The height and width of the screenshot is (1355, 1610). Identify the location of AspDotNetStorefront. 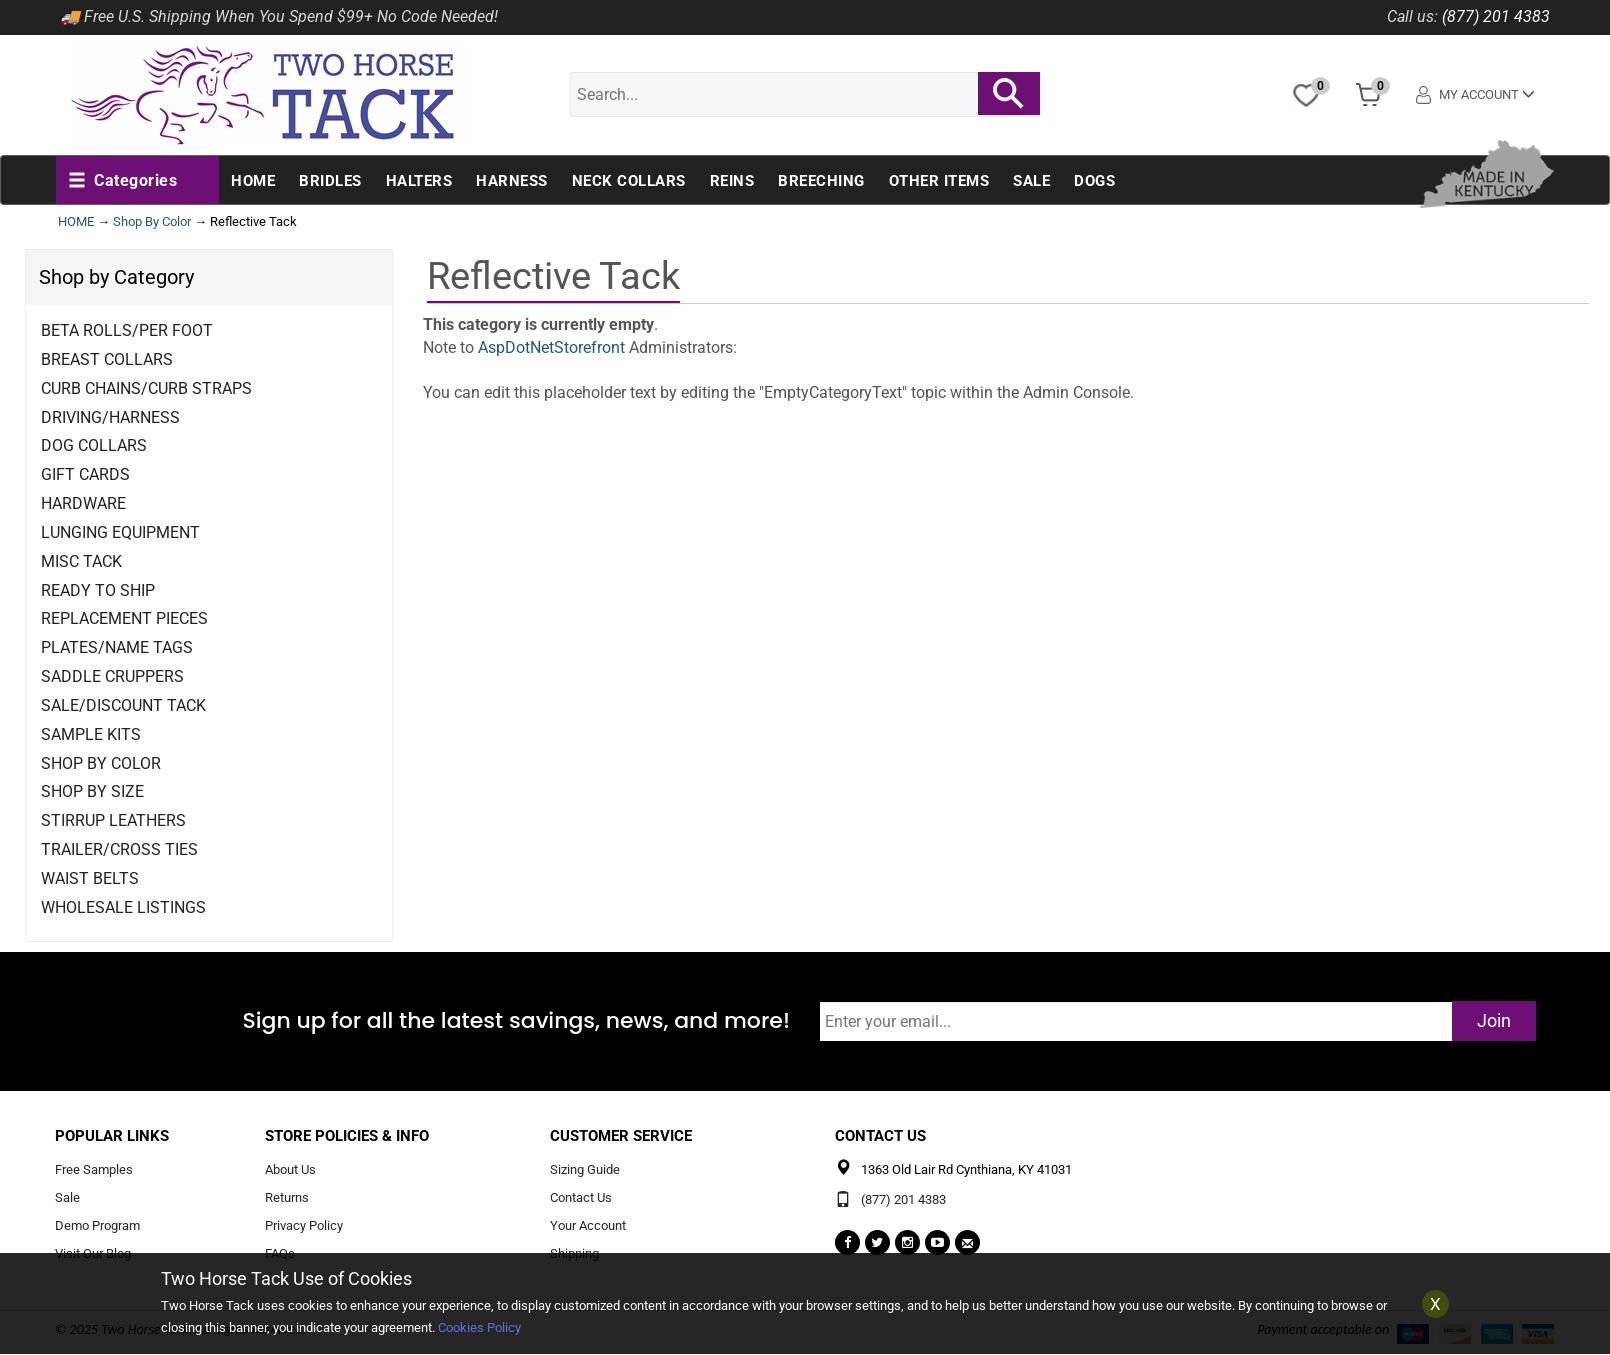
(551, 347).